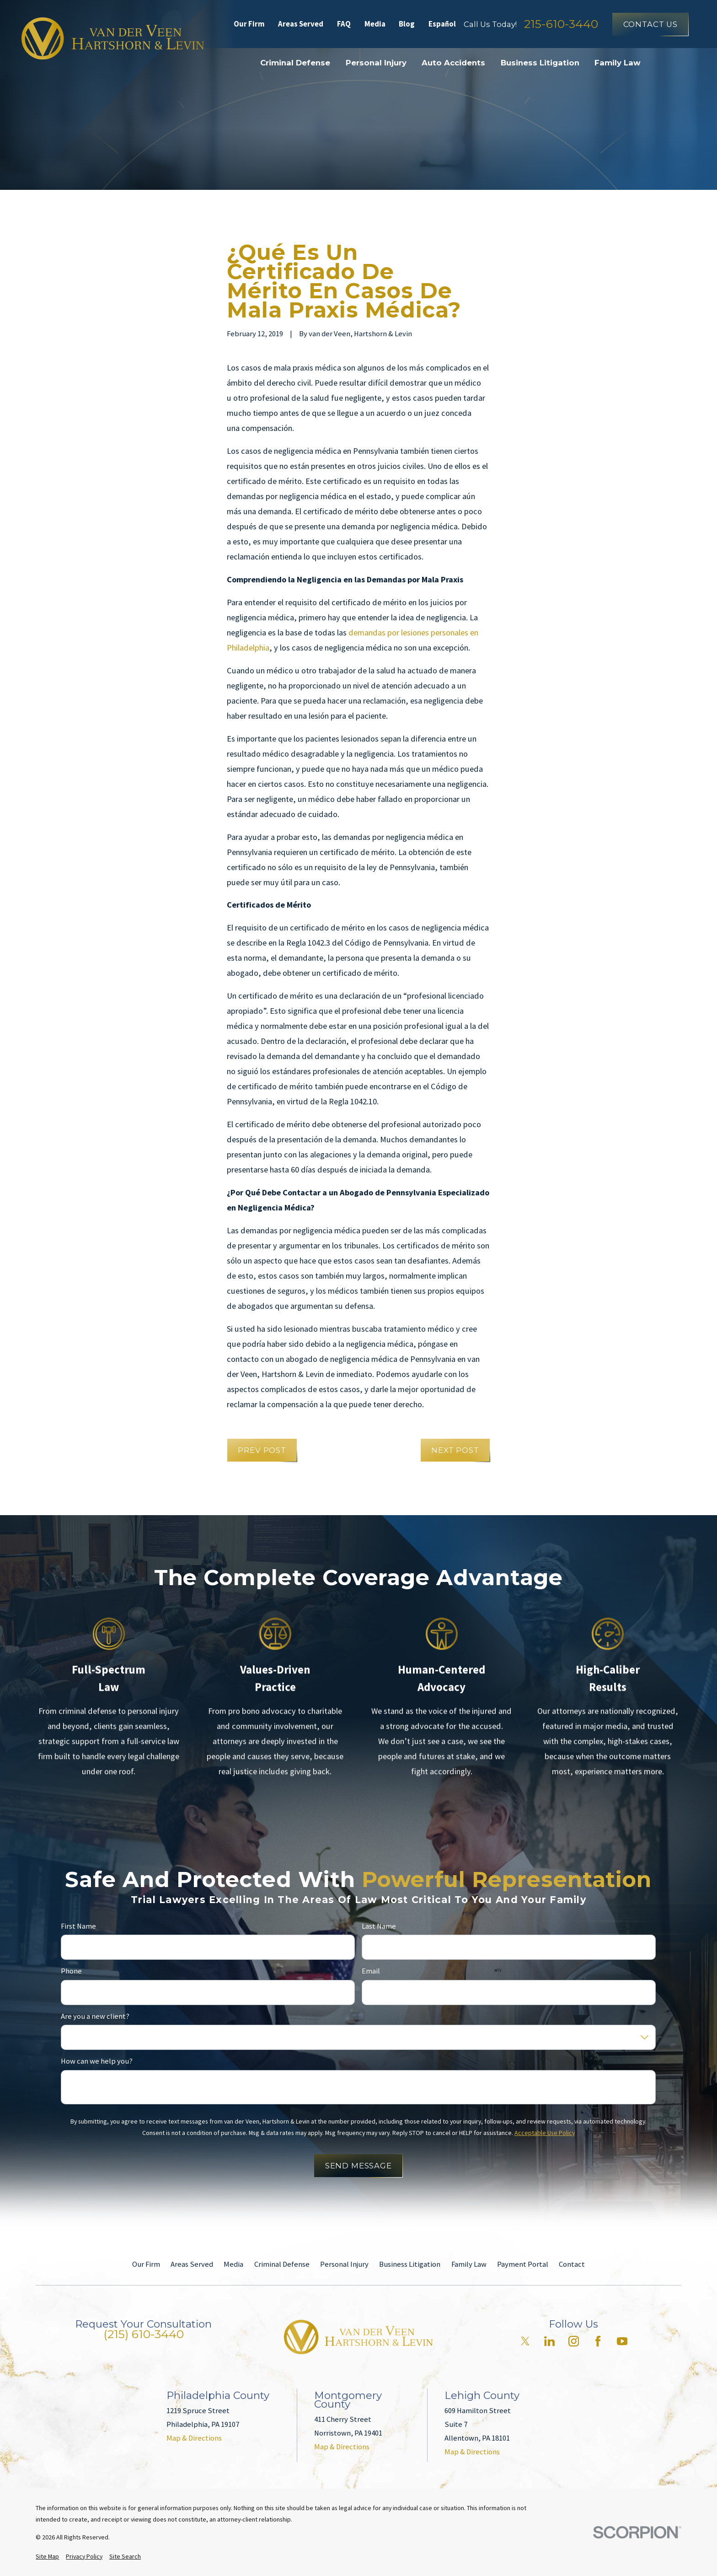  I want to click on Last Name, so click(379, 1926).